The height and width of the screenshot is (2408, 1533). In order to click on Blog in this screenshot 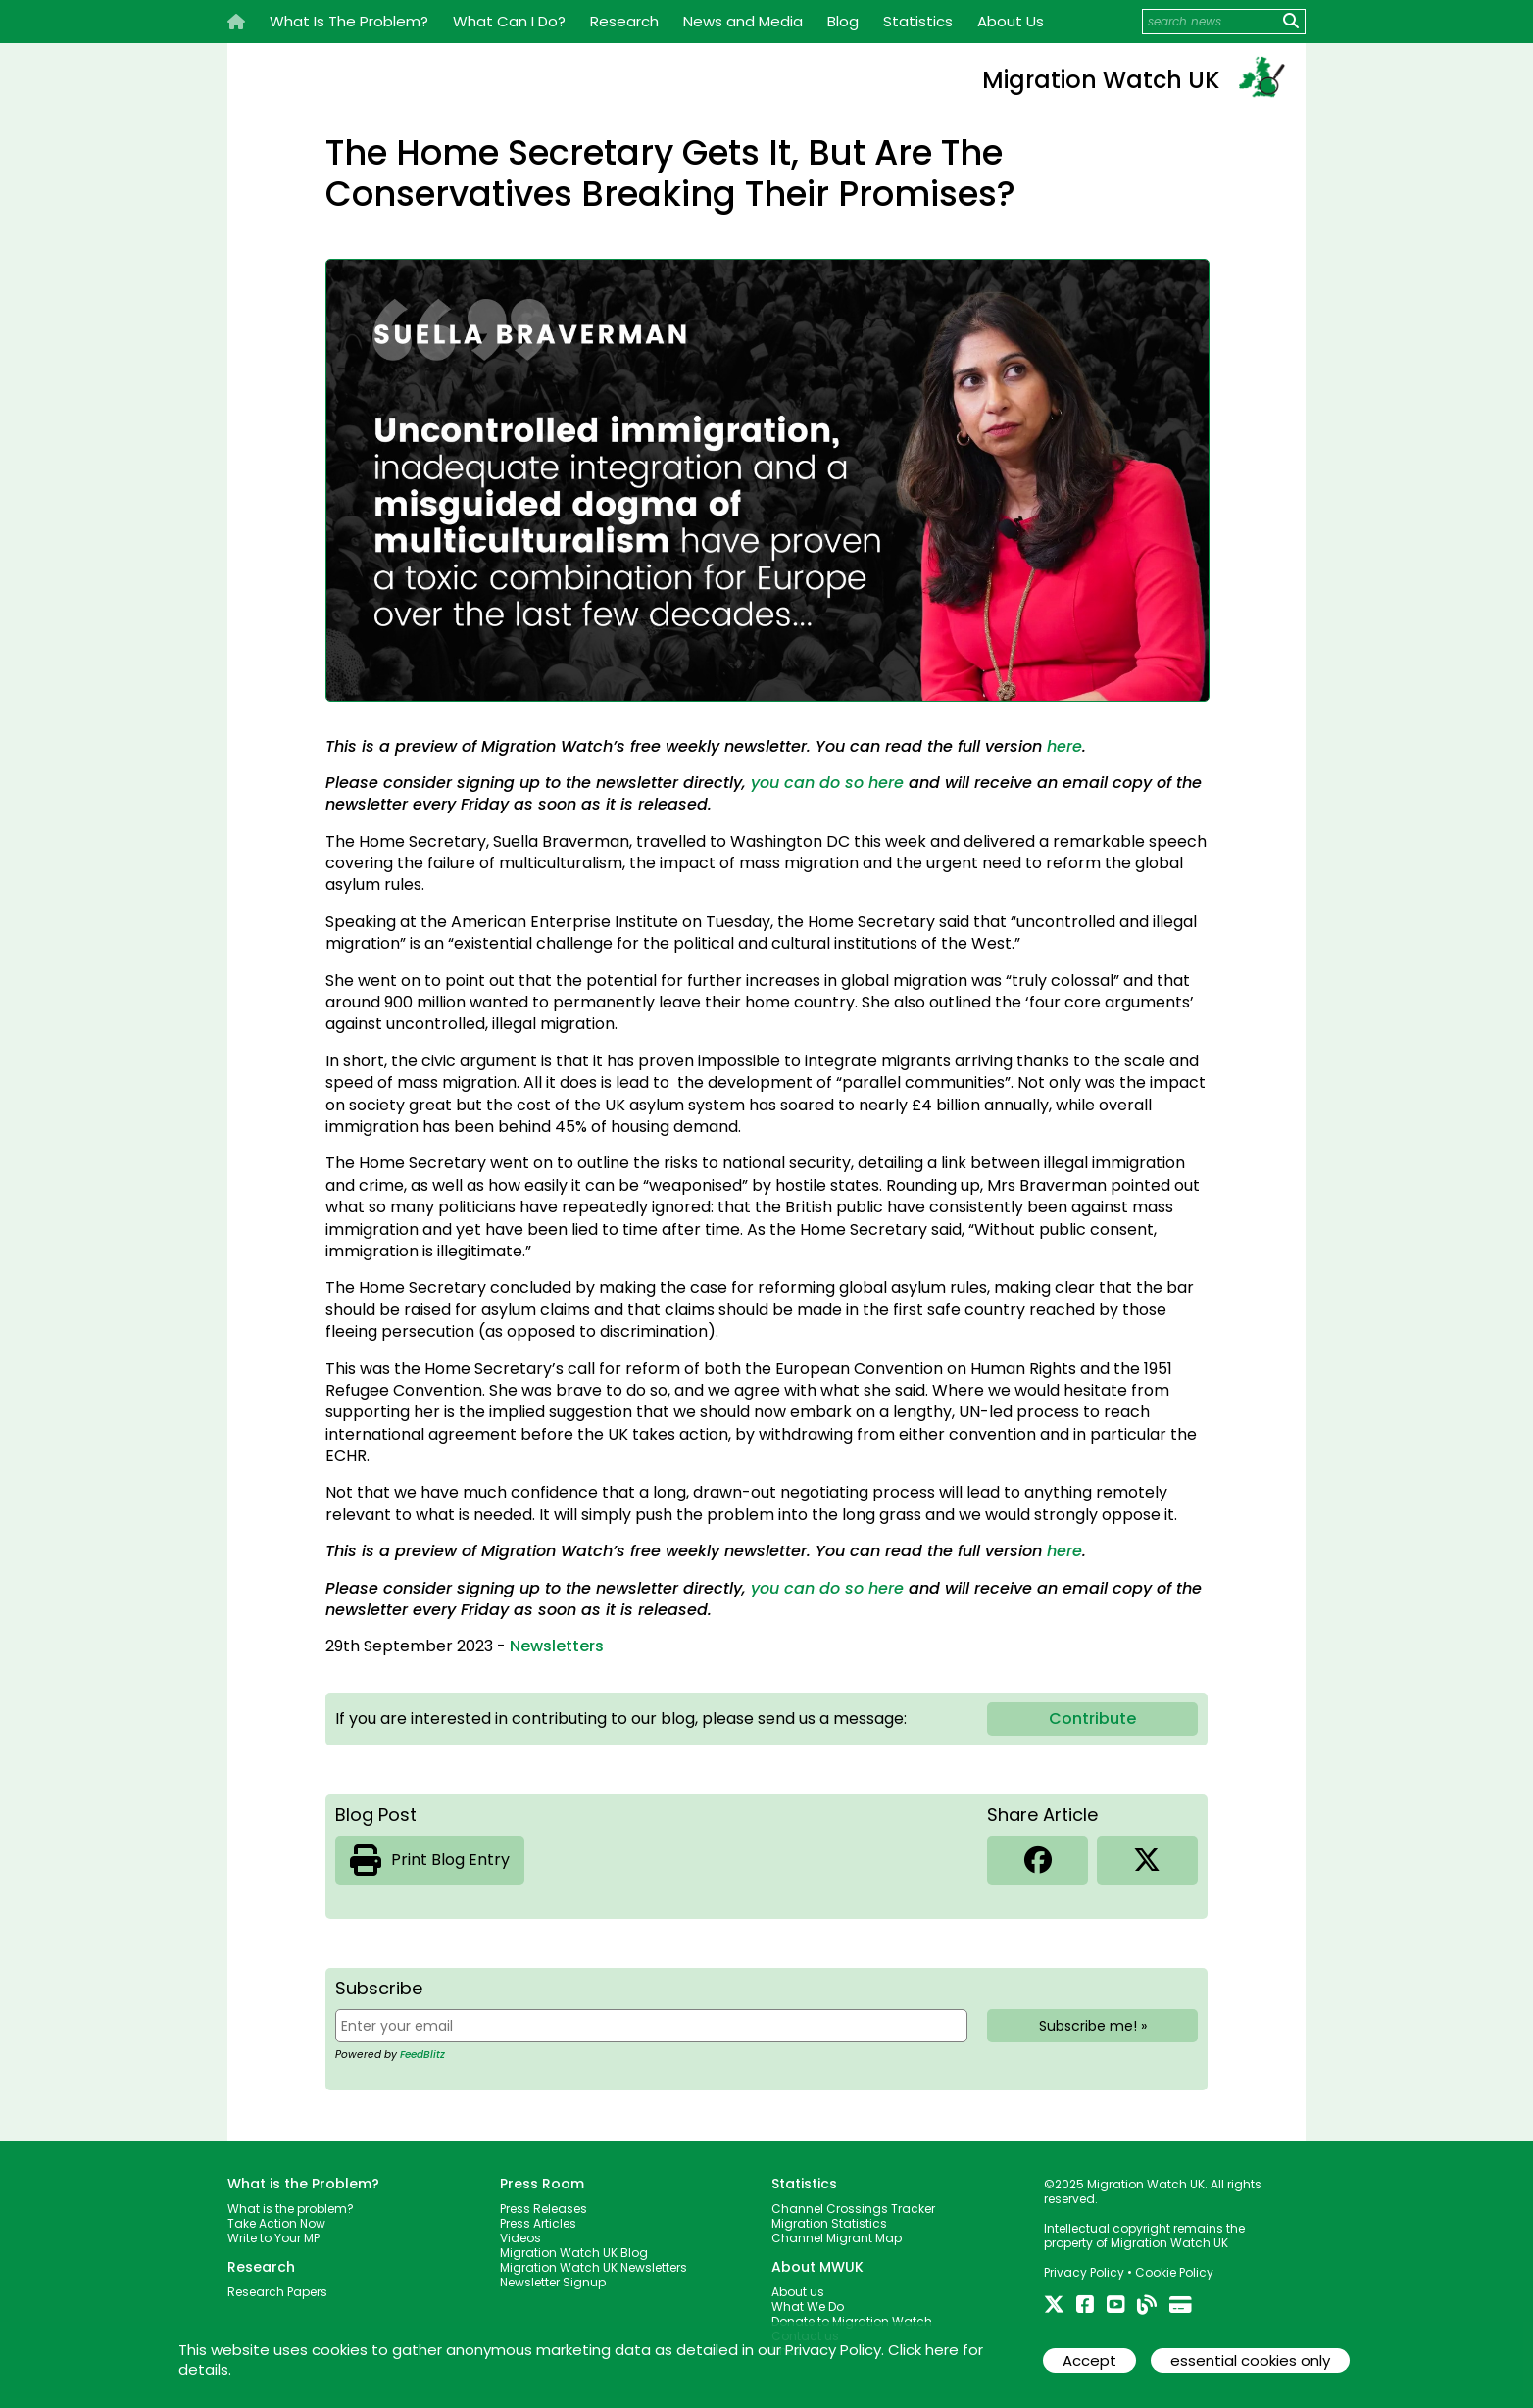, I will do `click(843, 21)`.